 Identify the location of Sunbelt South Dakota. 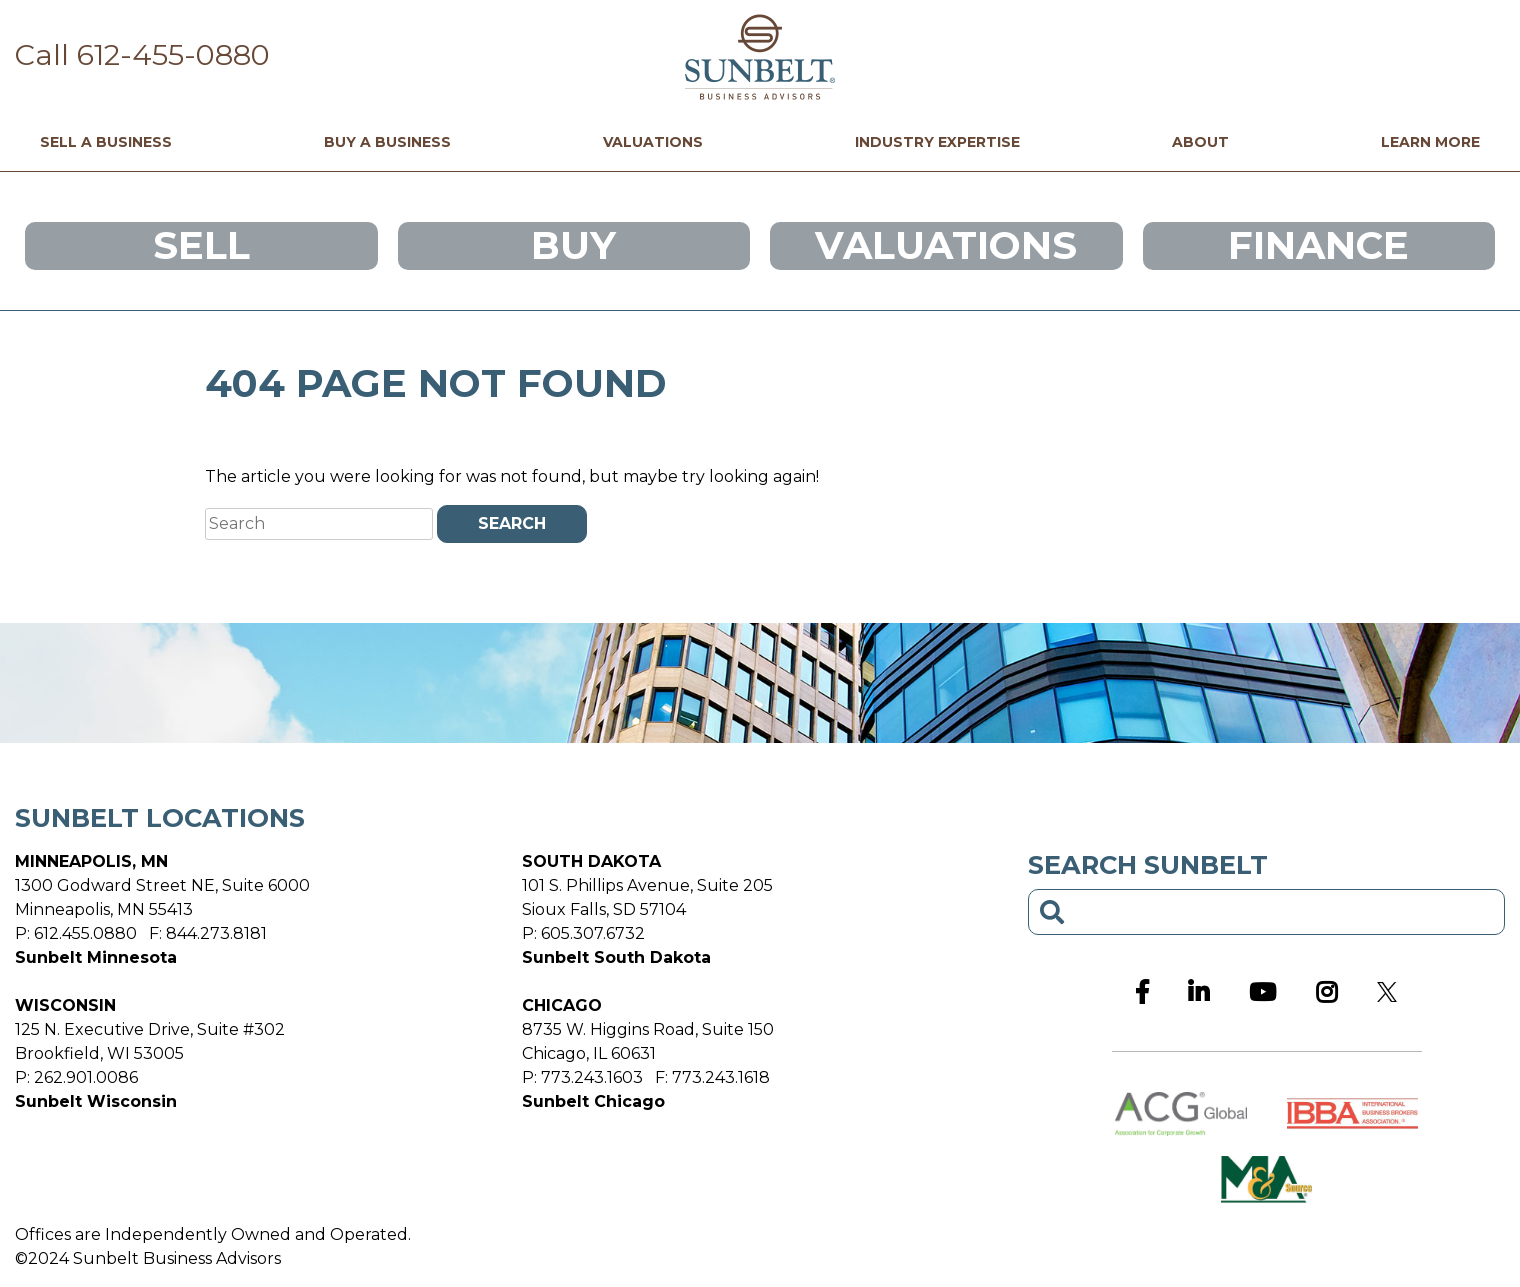
(616, 957).